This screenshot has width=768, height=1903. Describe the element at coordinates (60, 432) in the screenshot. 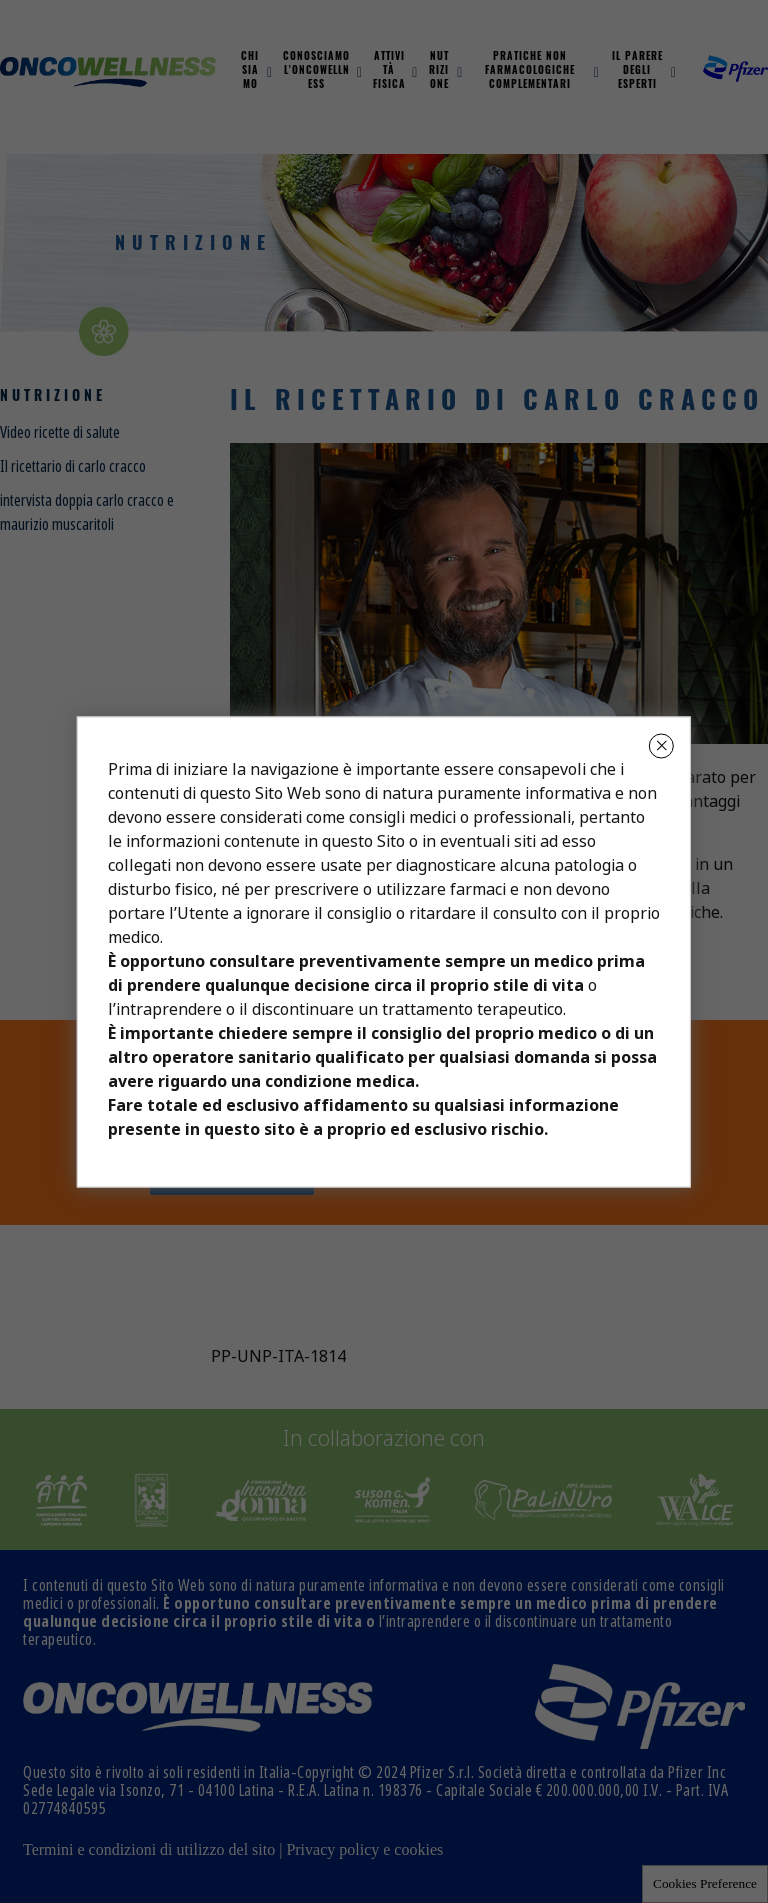

I see `Video ricette di salute` at that location.